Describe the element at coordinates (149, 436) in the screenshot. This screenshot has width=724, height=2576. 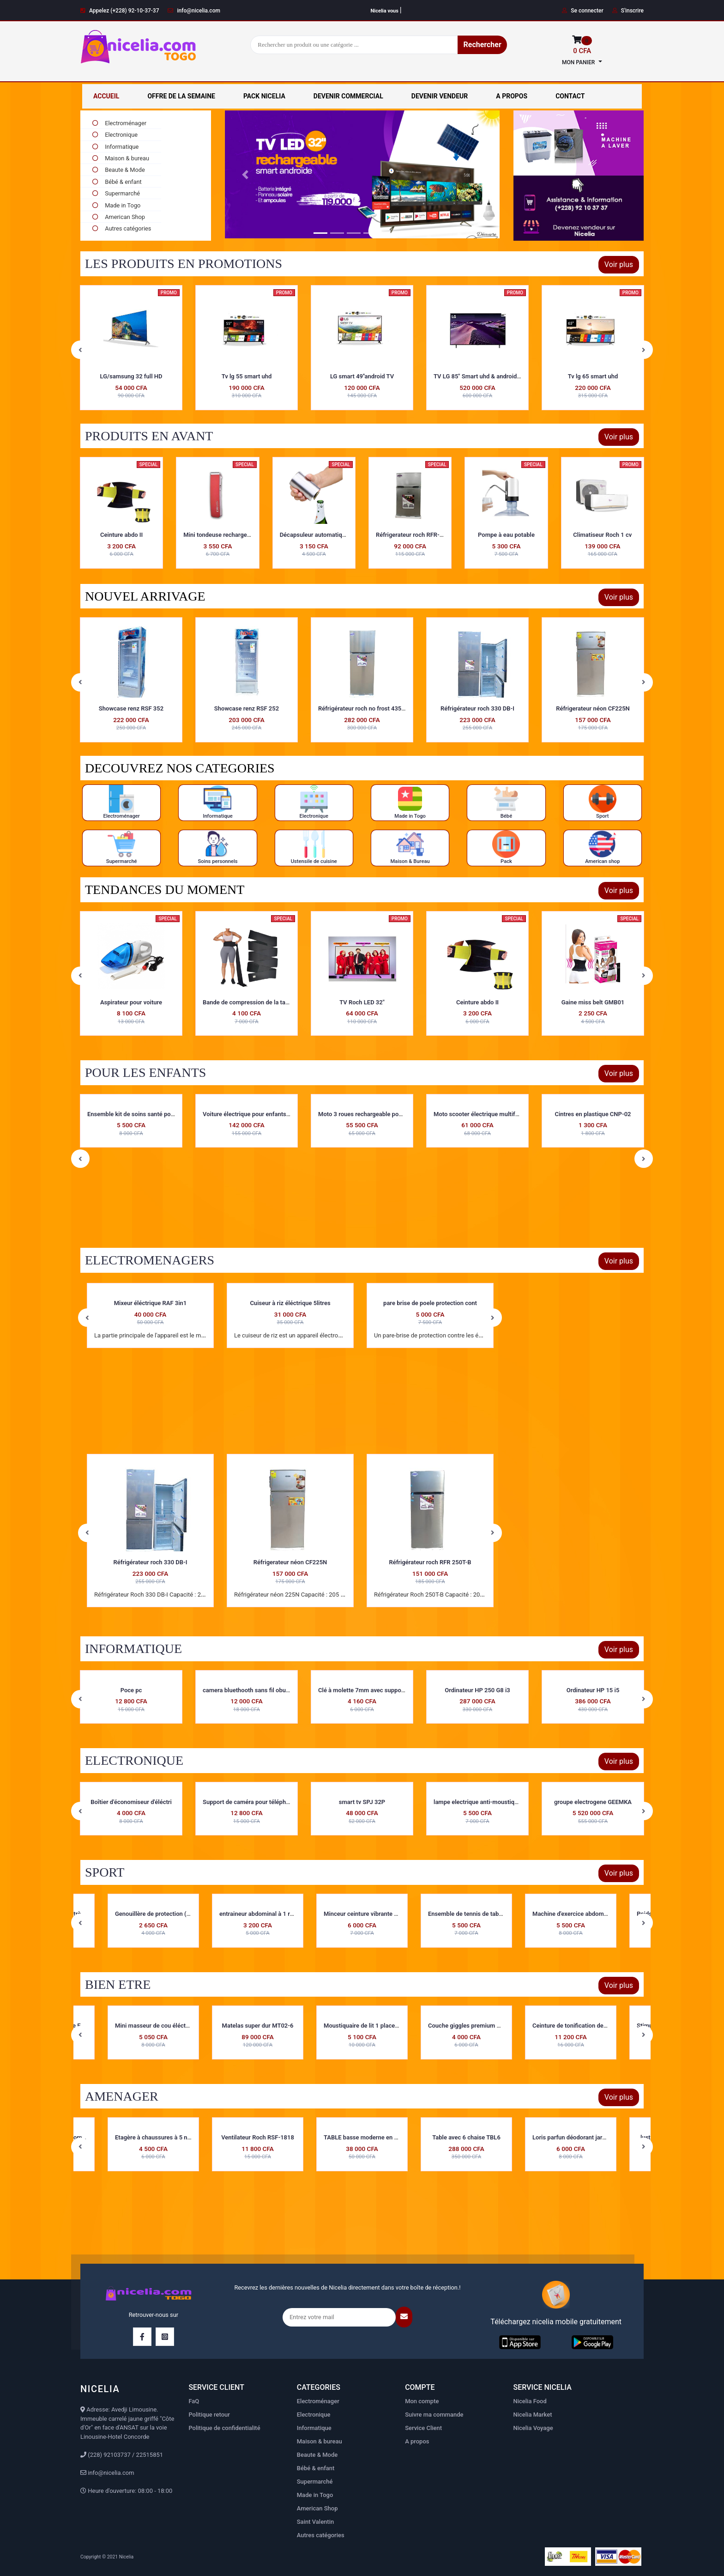
I see `PRODUITS EN AVANT` at that location.